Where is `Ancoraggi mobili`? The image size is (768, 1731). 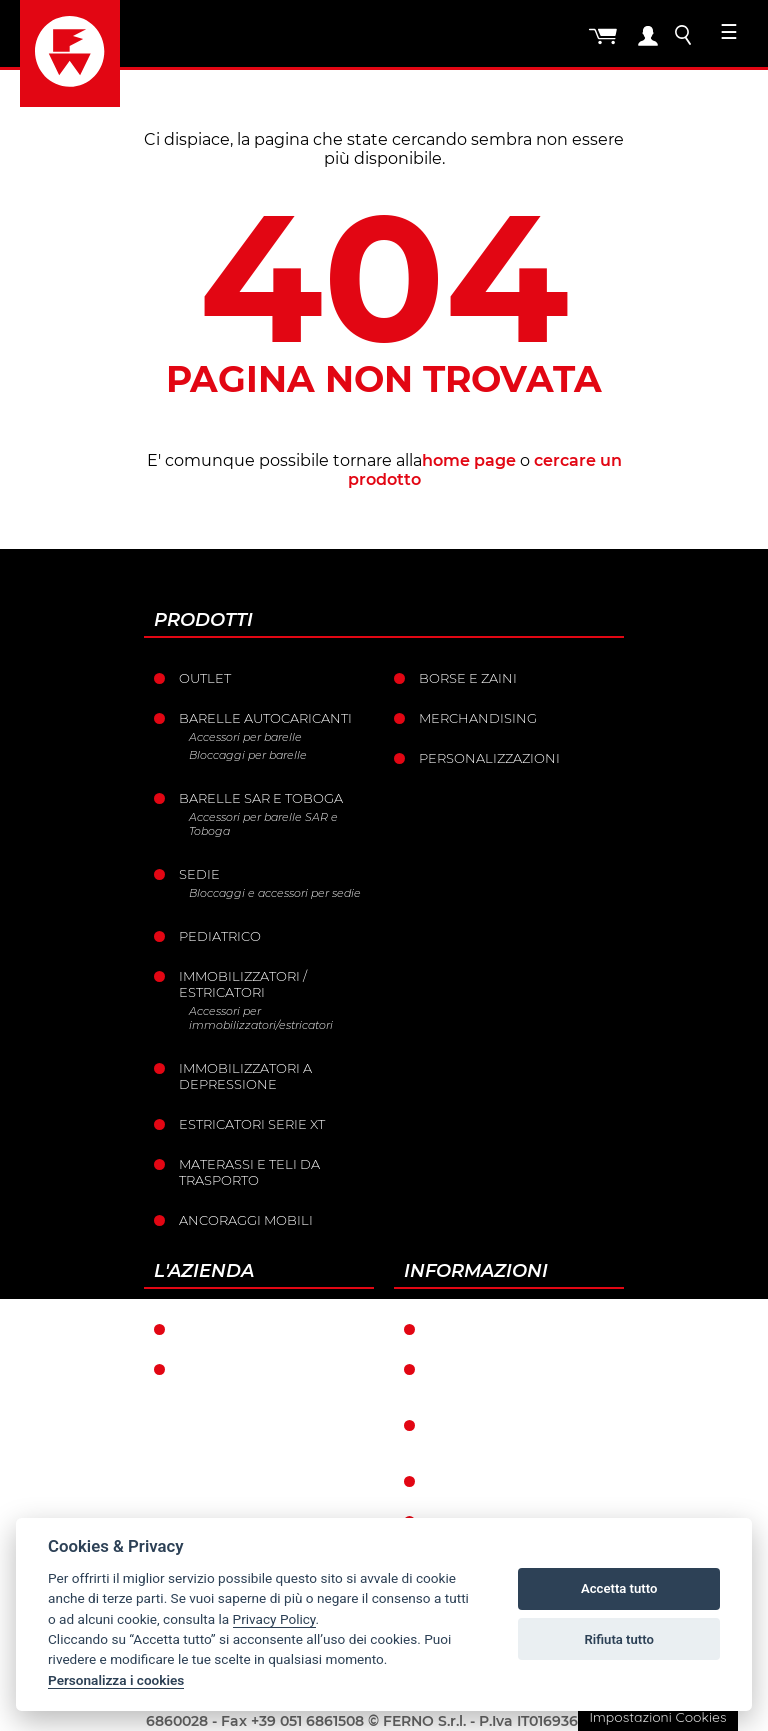 Ancoraggi mobili is located at coordinates (246, 1220).